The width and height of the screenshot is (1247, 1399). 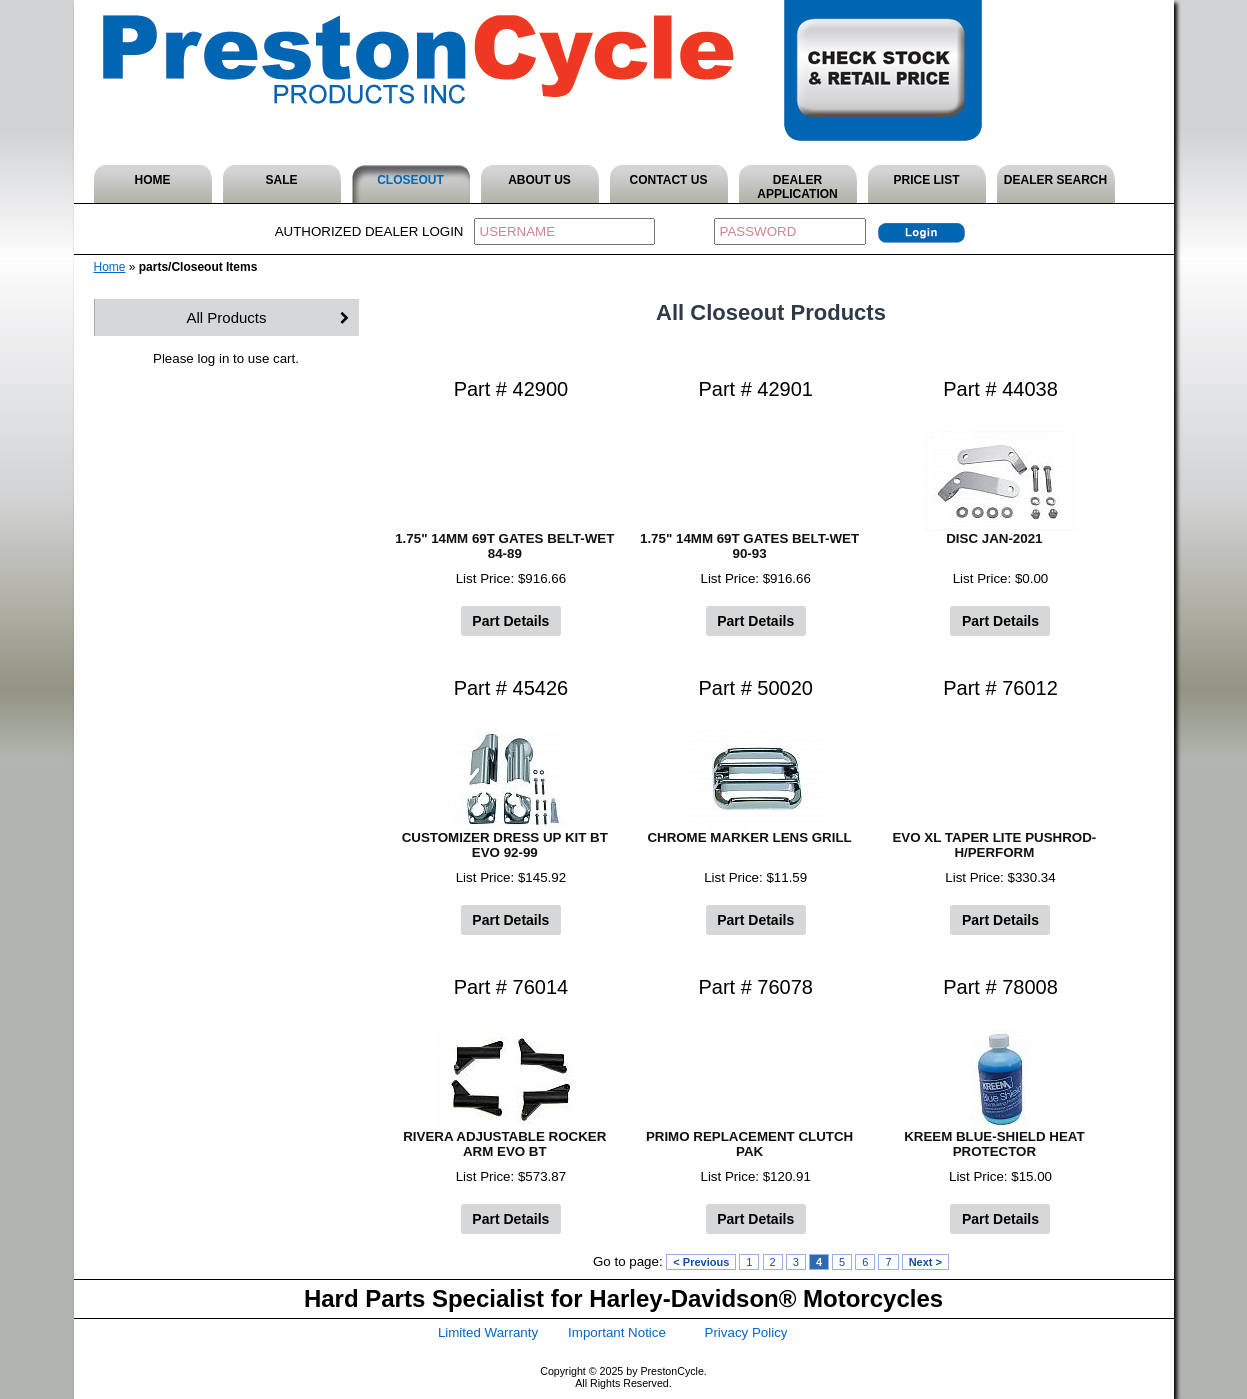 I want to click on Part Details, so click(x=510, y=621).